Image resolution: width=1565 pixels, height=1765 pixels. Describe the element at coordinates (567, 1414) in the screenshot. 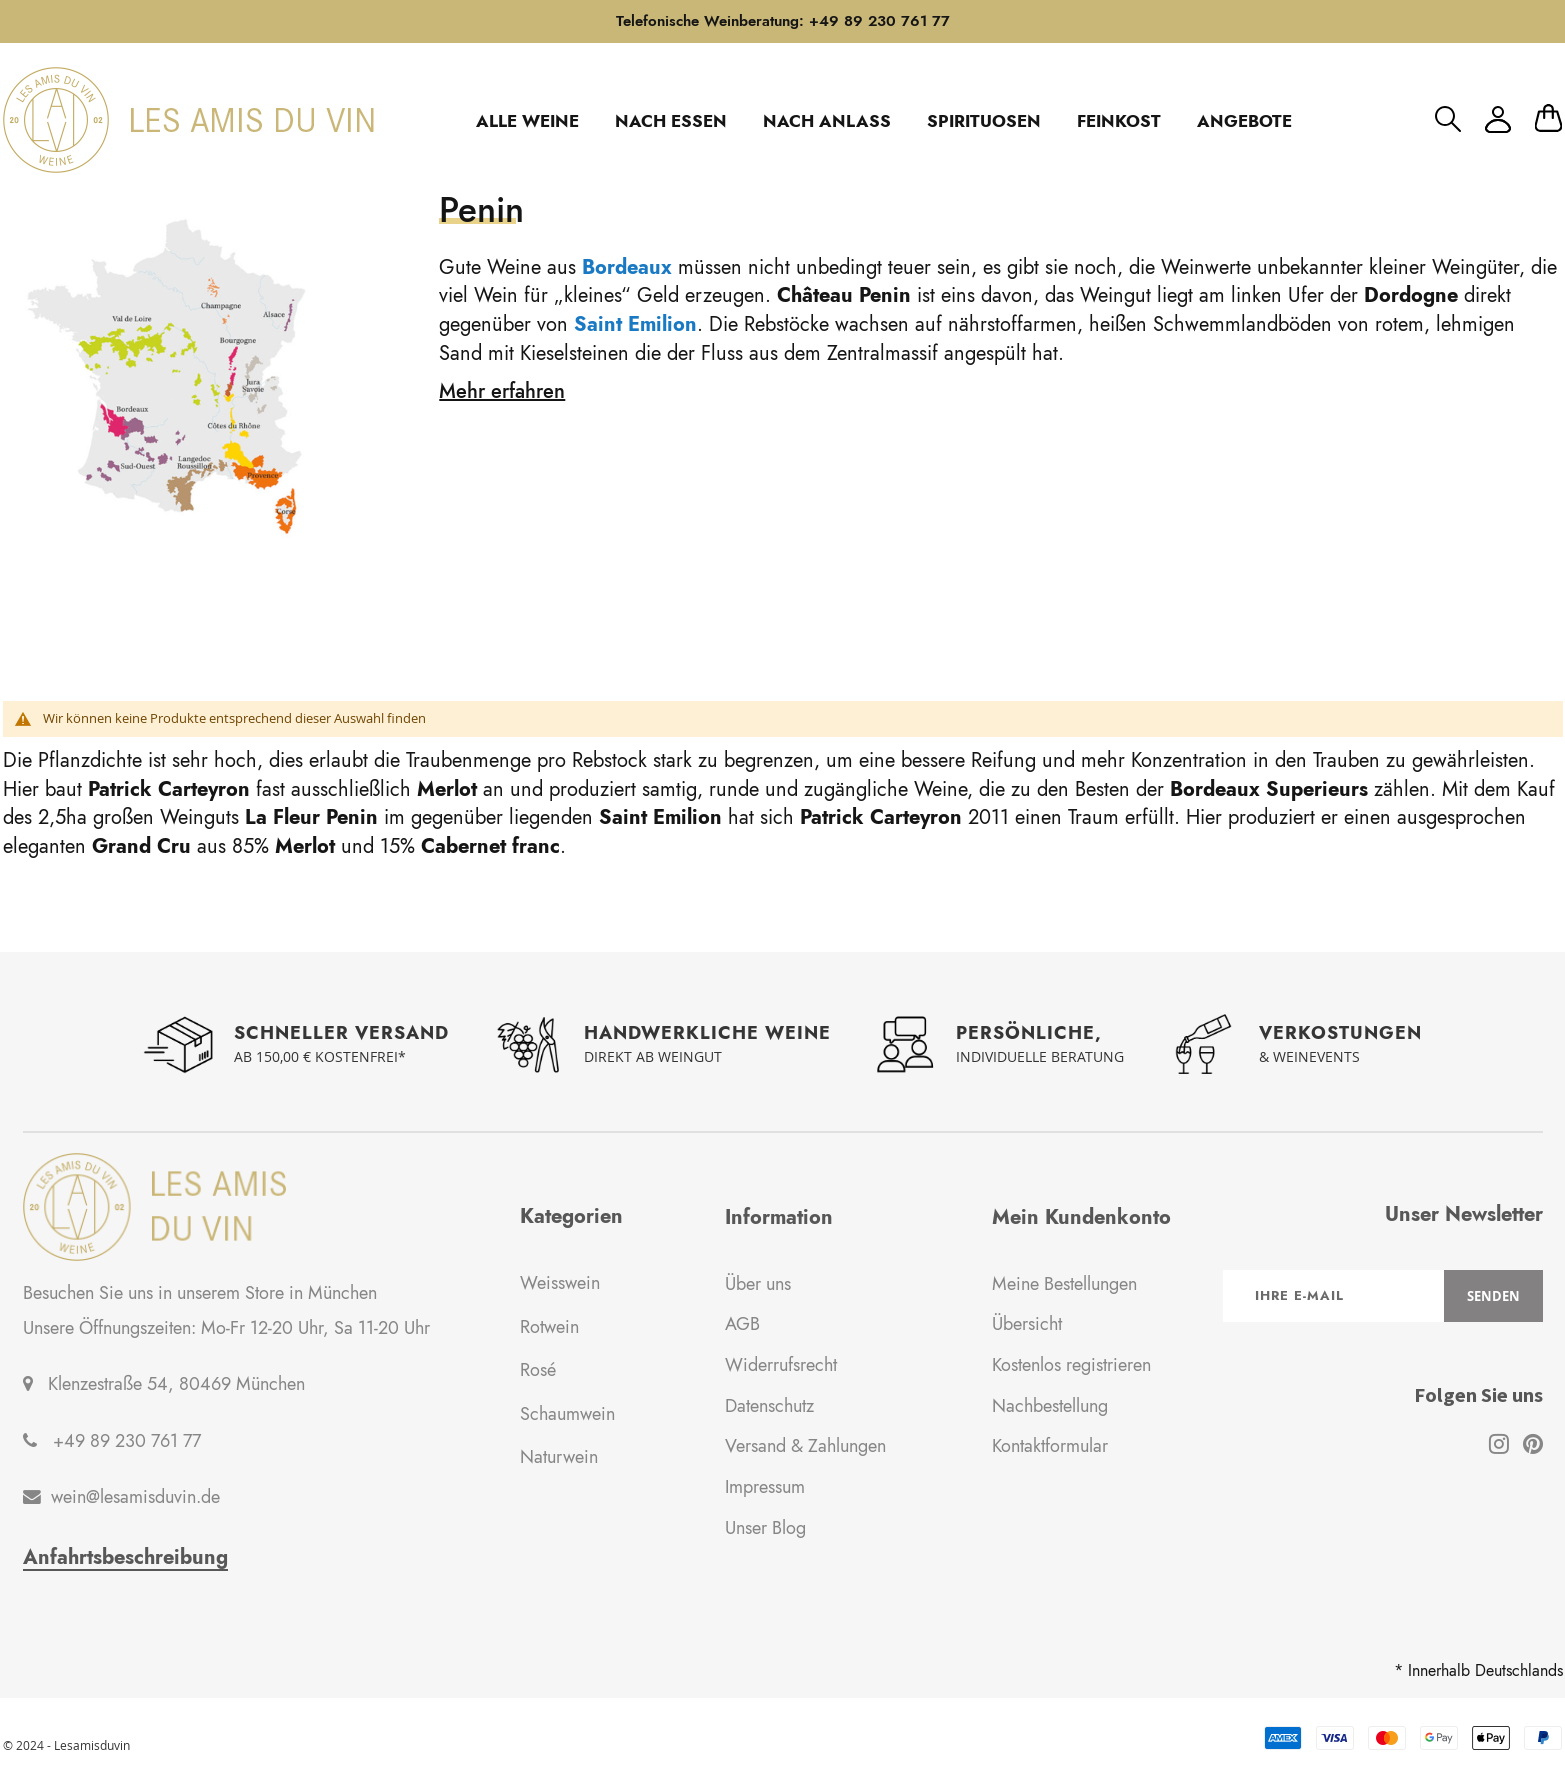

I see `Schaumwein` at that location.